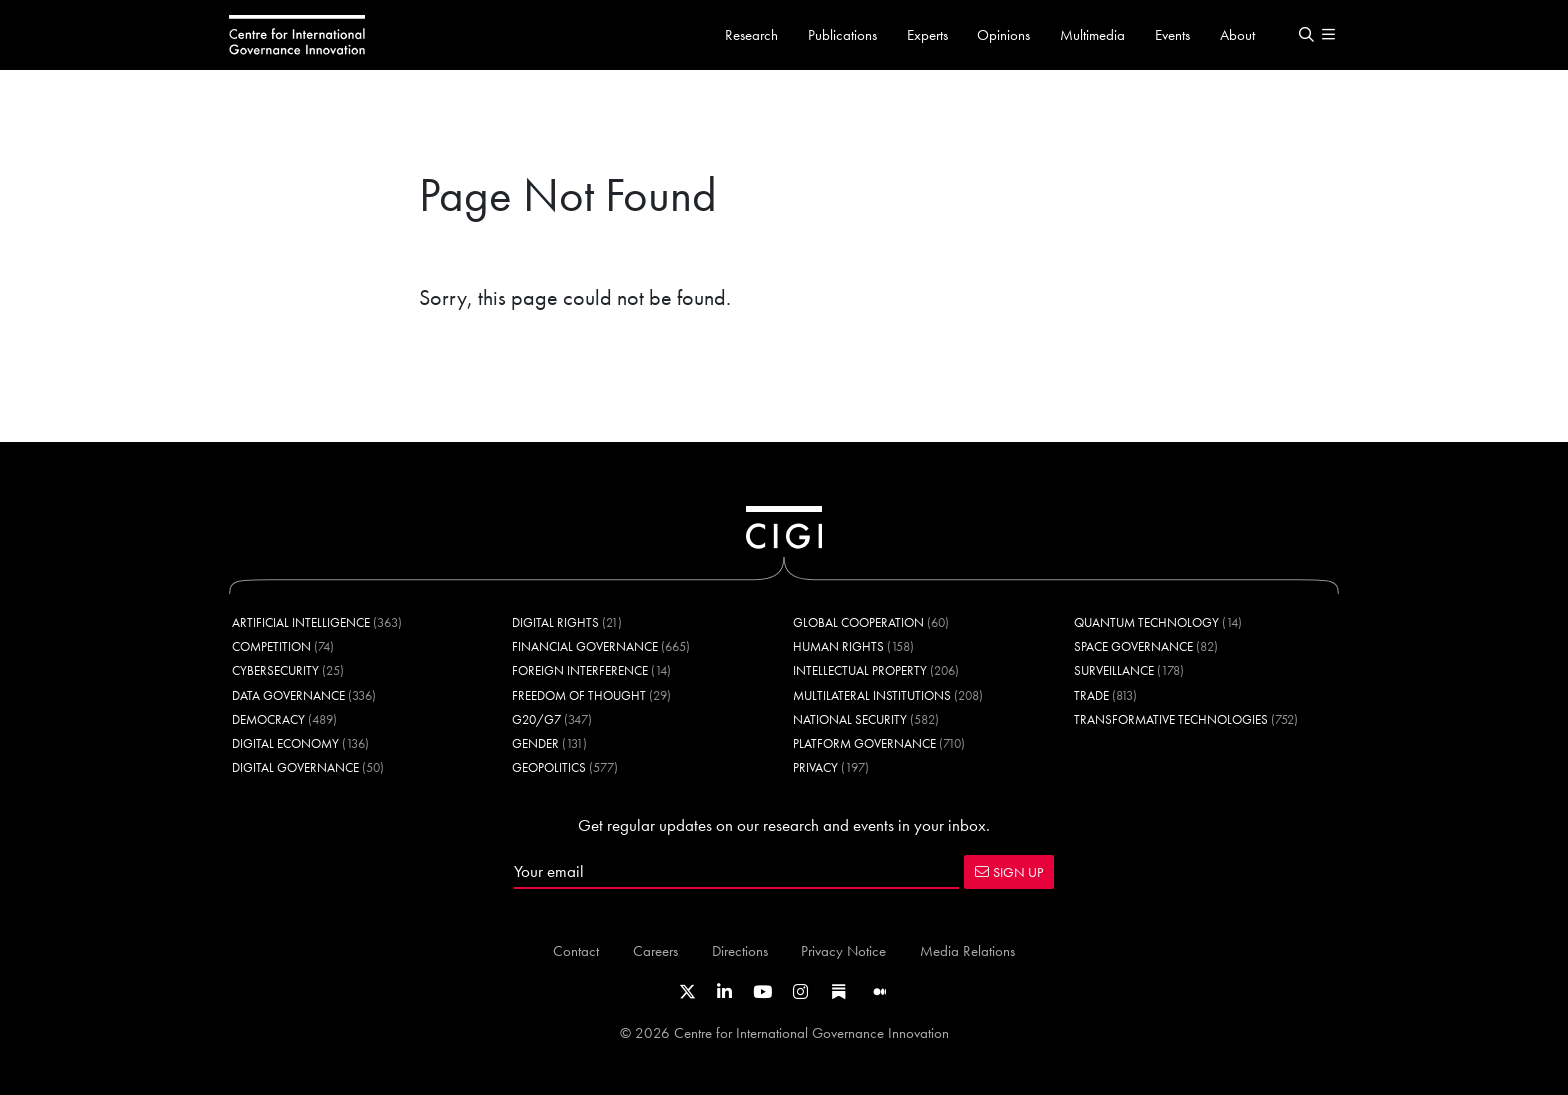 The width and height of the screenshot is (1568, 1095). Describe the element at coordinates (1133, 646) in the screenshot. I see `Space Governance` at that location.